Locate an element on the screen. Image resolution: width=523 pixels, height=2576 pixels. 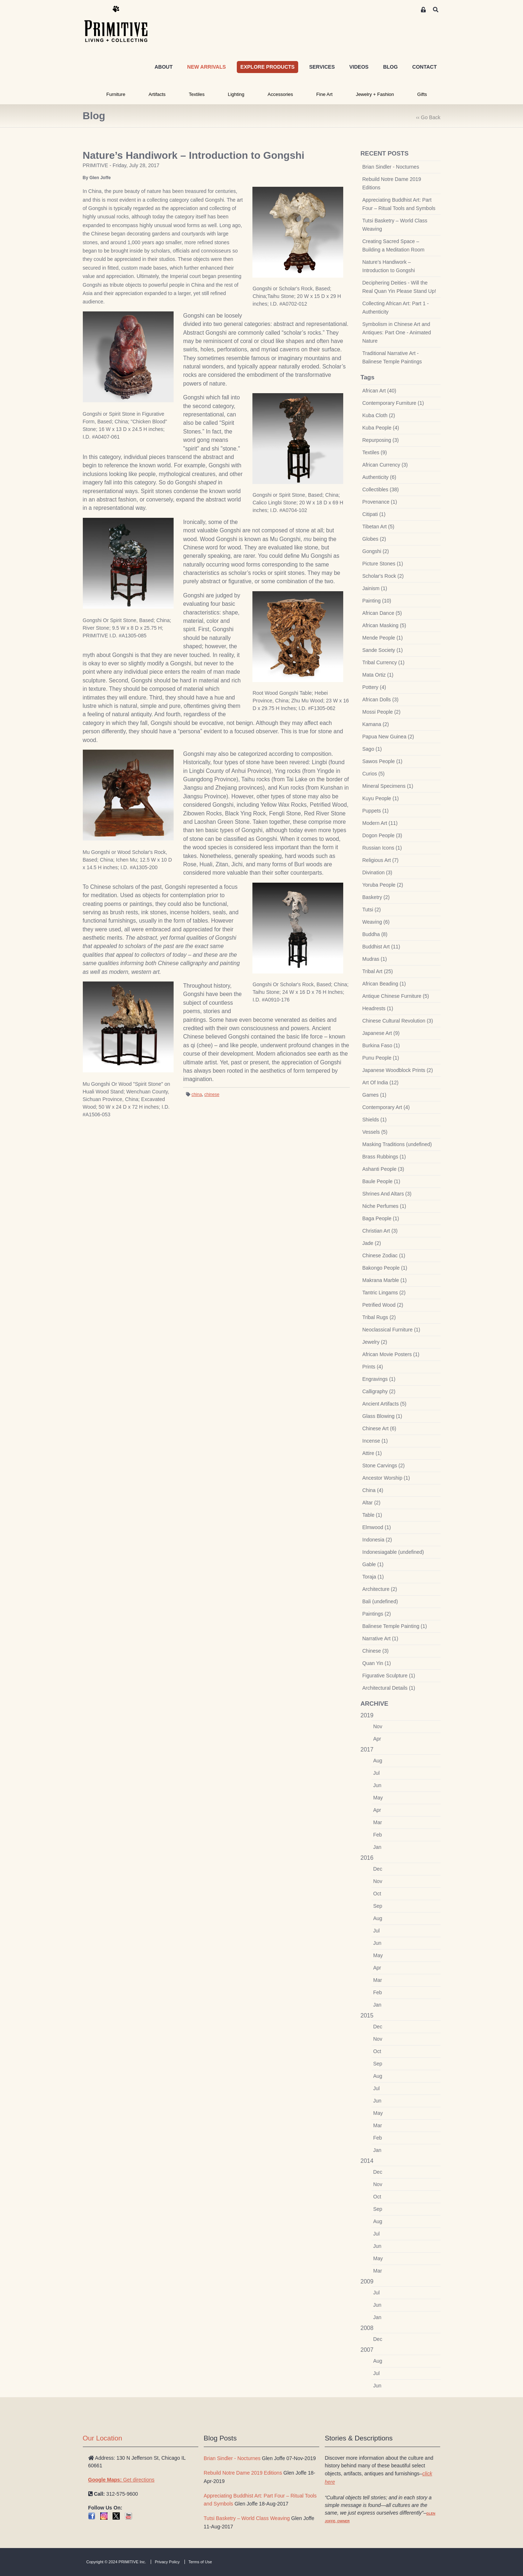
African Masking (5) is located at coordinates (384, 625).